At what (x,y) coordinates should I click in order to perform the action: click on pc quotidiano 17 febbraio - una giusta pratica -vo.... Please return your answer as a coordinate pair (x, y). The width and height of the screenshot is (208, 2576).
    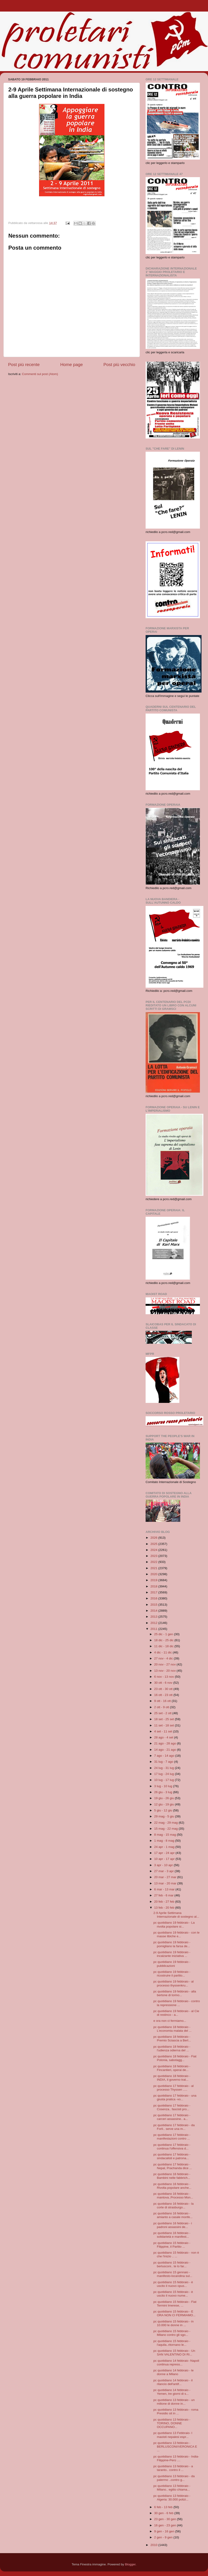
    Looking at the image, I should click on (174, 2097).